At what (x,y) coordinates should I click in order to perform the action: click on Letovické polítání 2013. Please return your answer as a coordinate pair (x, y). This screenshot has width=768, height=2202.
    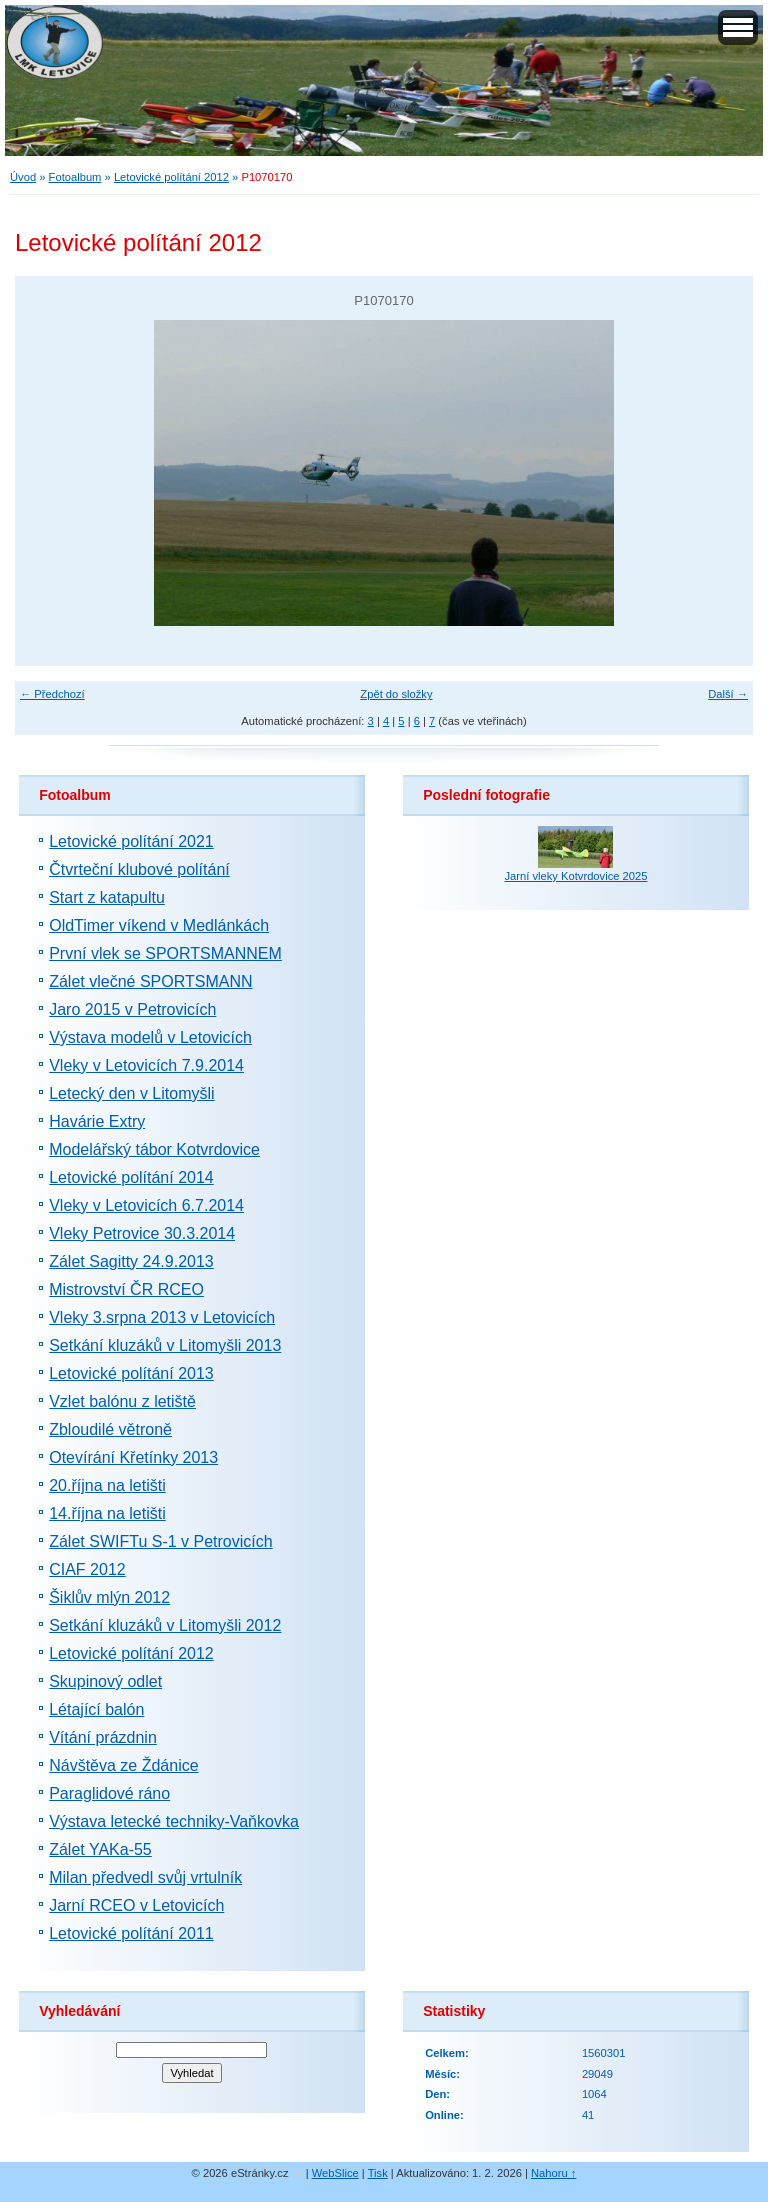
    Looking at the image, I should click on (131, 1373).